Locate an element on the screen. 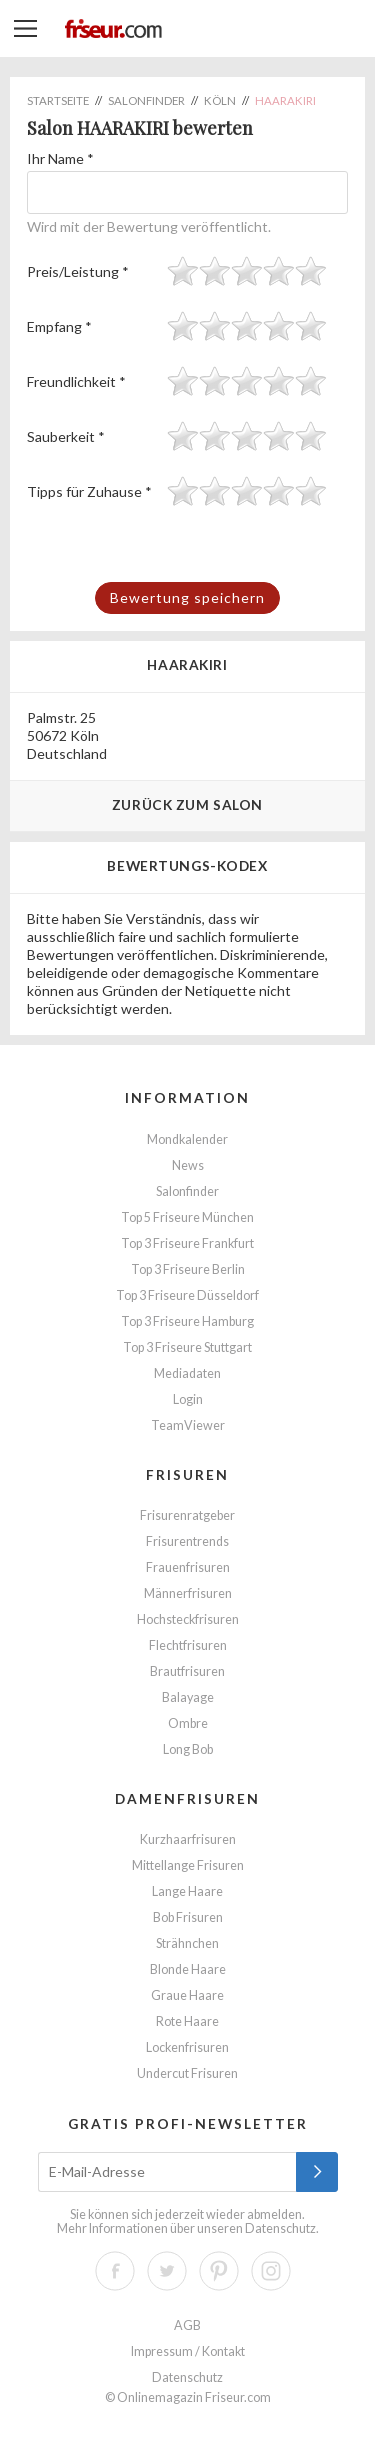  Strähnchen is located at coordinates (187, 1943).